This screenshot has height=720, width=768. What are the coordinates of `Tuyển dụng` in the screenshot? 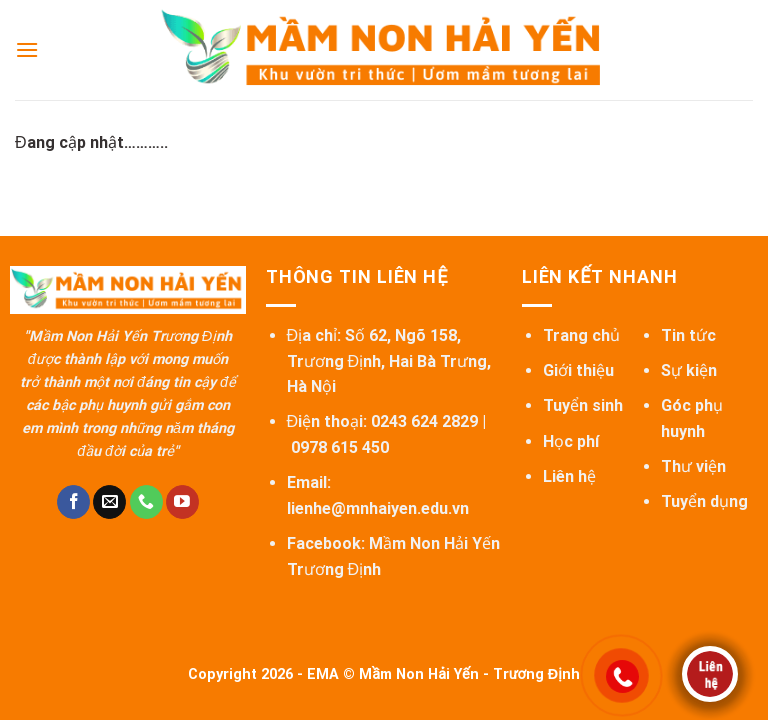 It's located at (704, 501).